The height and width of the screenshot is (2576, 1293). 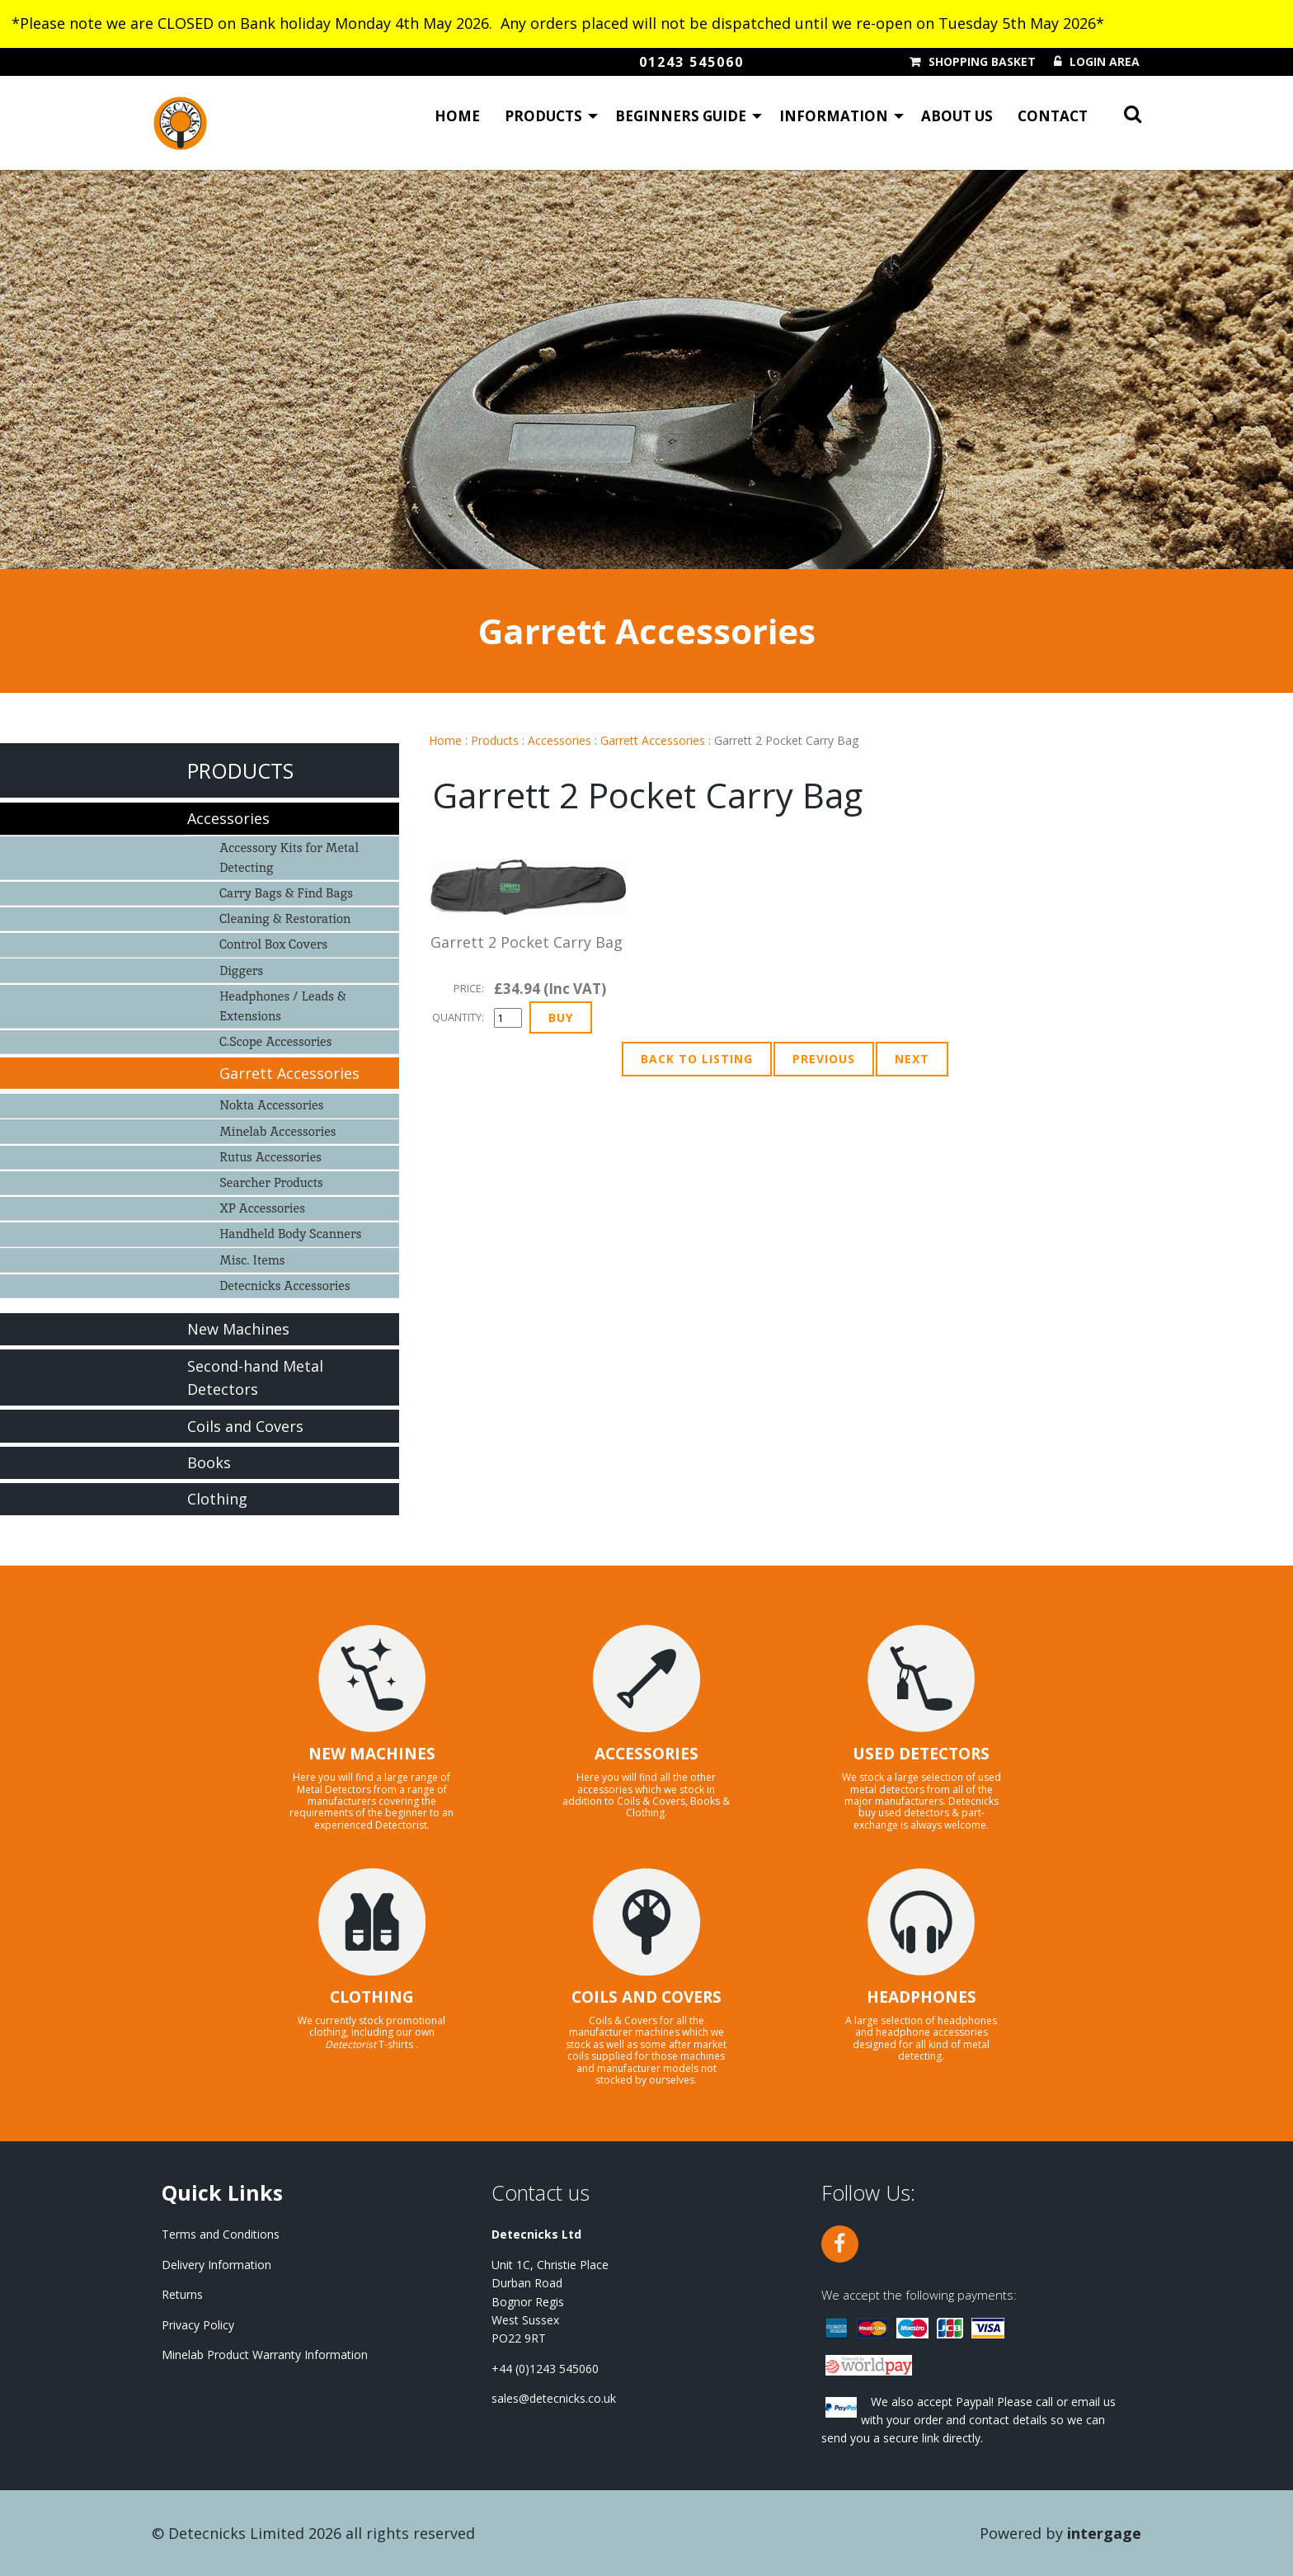 What do you see at coordinates (221, 2234) in the screenshot?
I see `Terms and Conditions` at bounding box center [221, 2234].